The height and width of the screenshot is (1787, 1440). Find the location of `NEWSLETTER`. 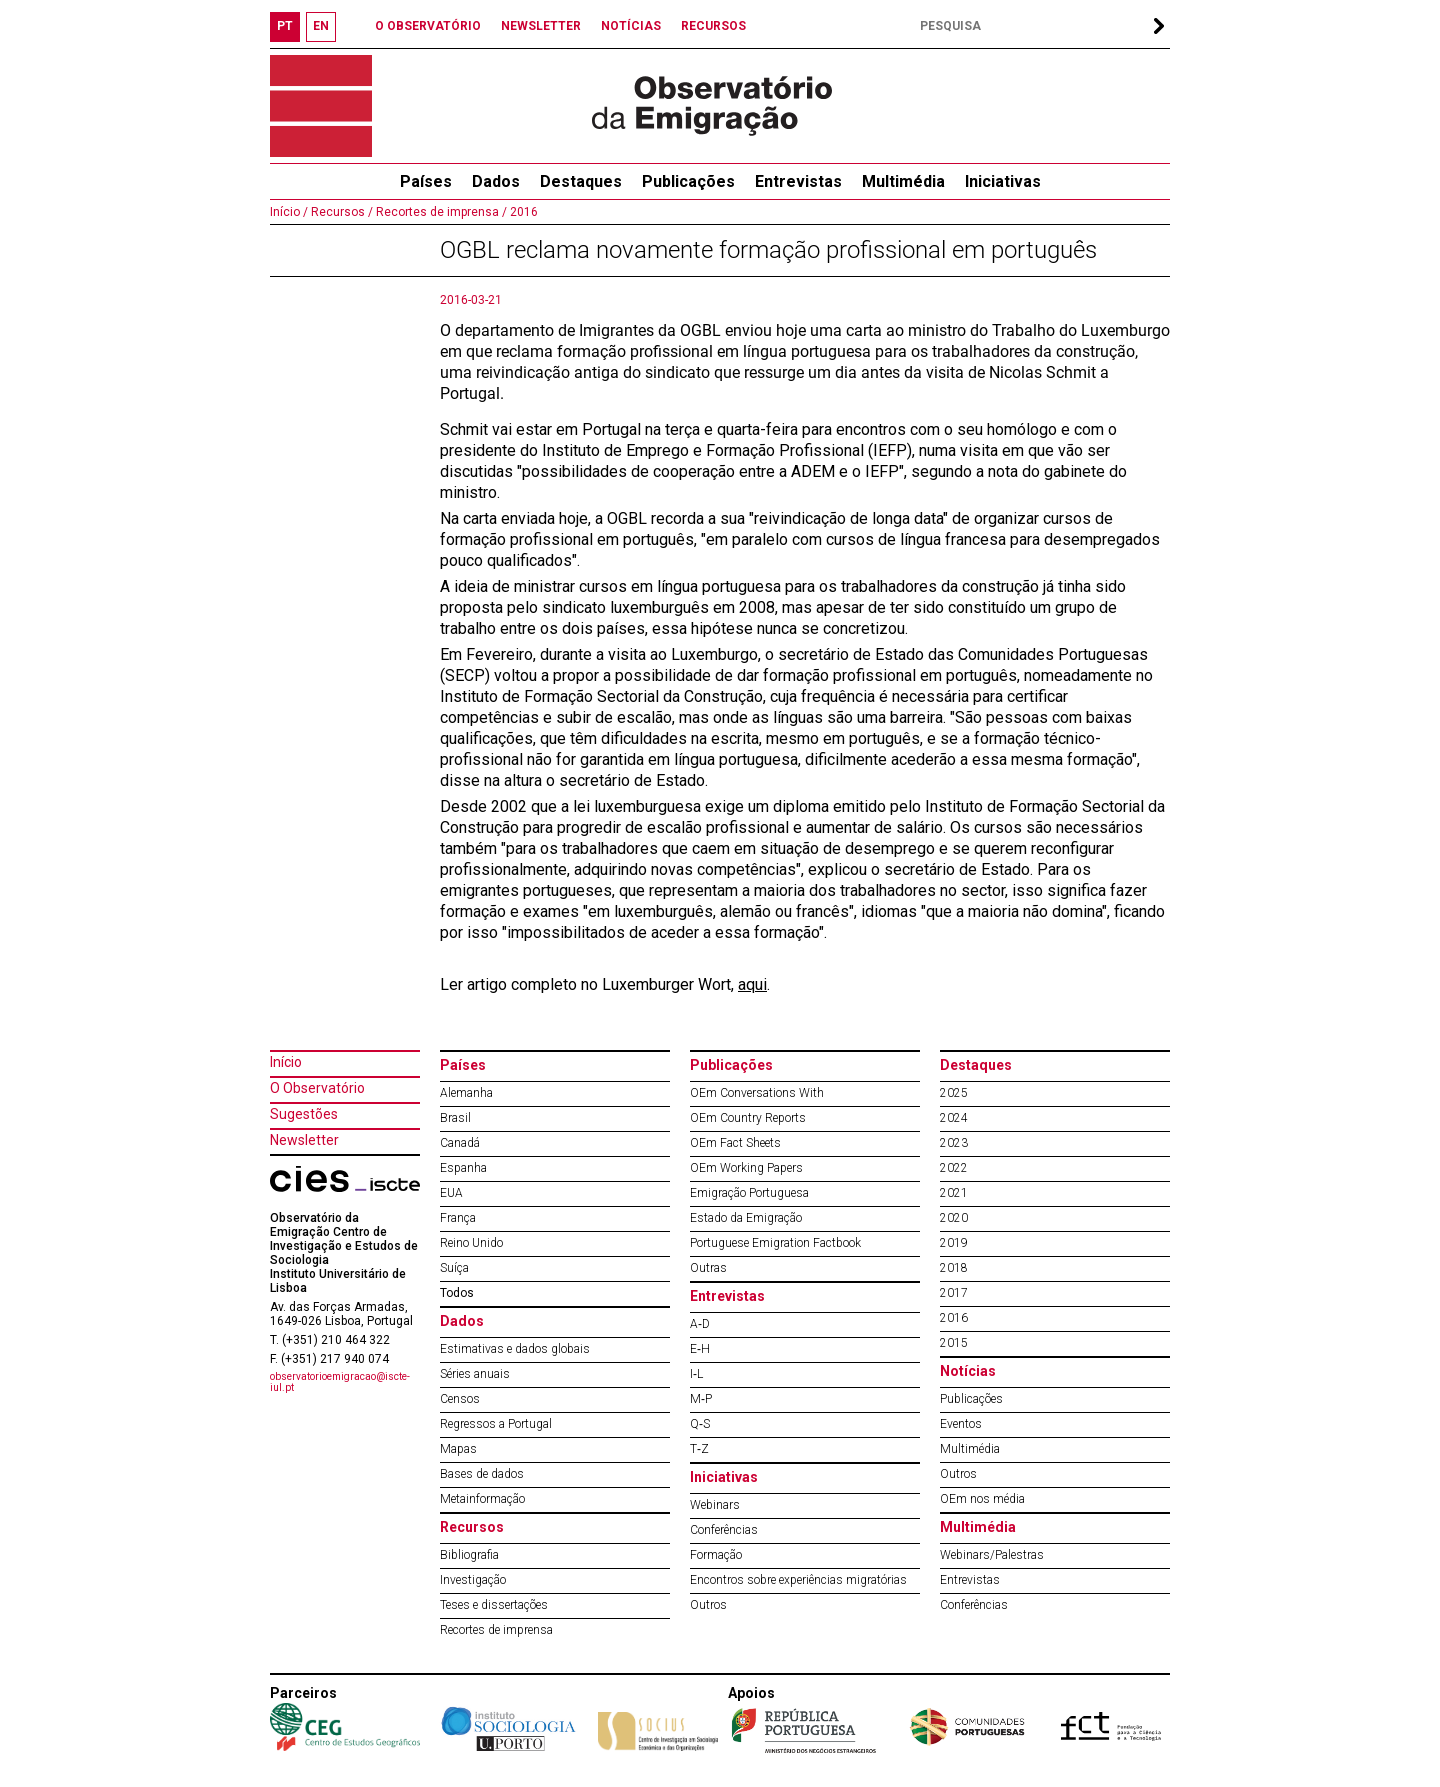

NEWSLETTER is located at coordinates (541, 26).